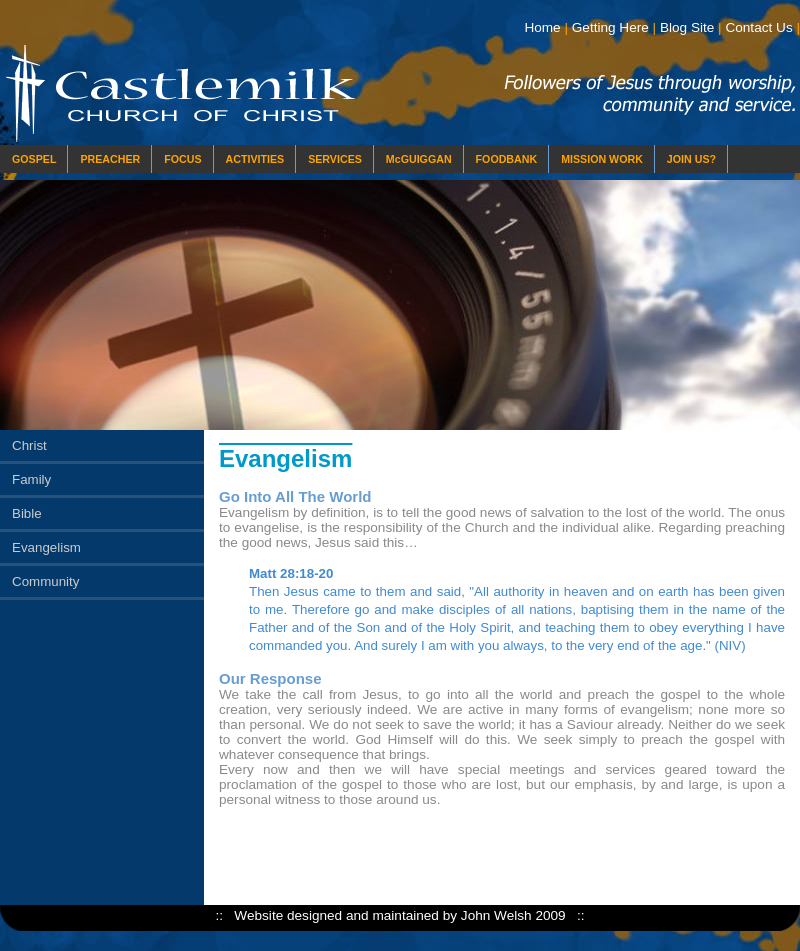 The height and width of the screenshot is (951, 800). I want to click on Evangelism, so click(46, 547).